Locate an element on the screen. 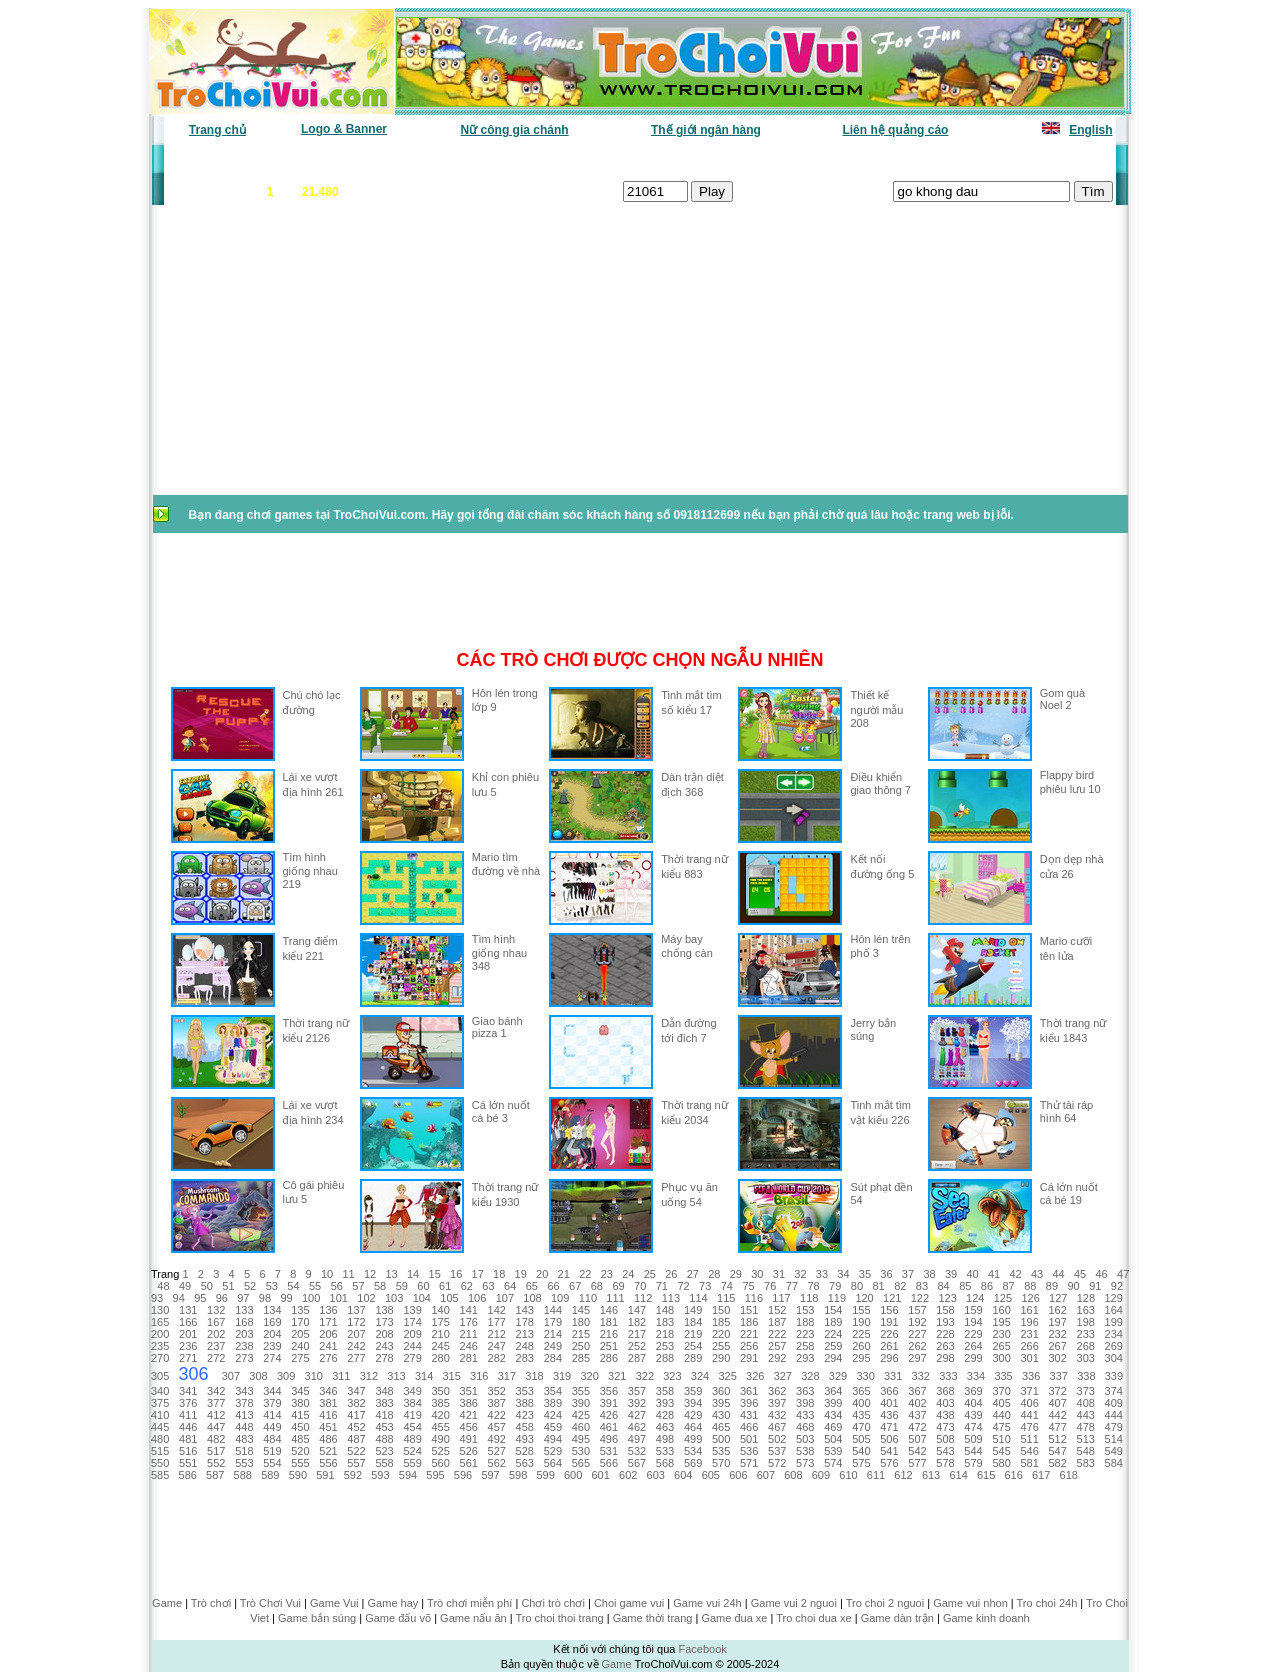 The image size is (1280, 1680). 497 is located at coordinates (637, 1439).